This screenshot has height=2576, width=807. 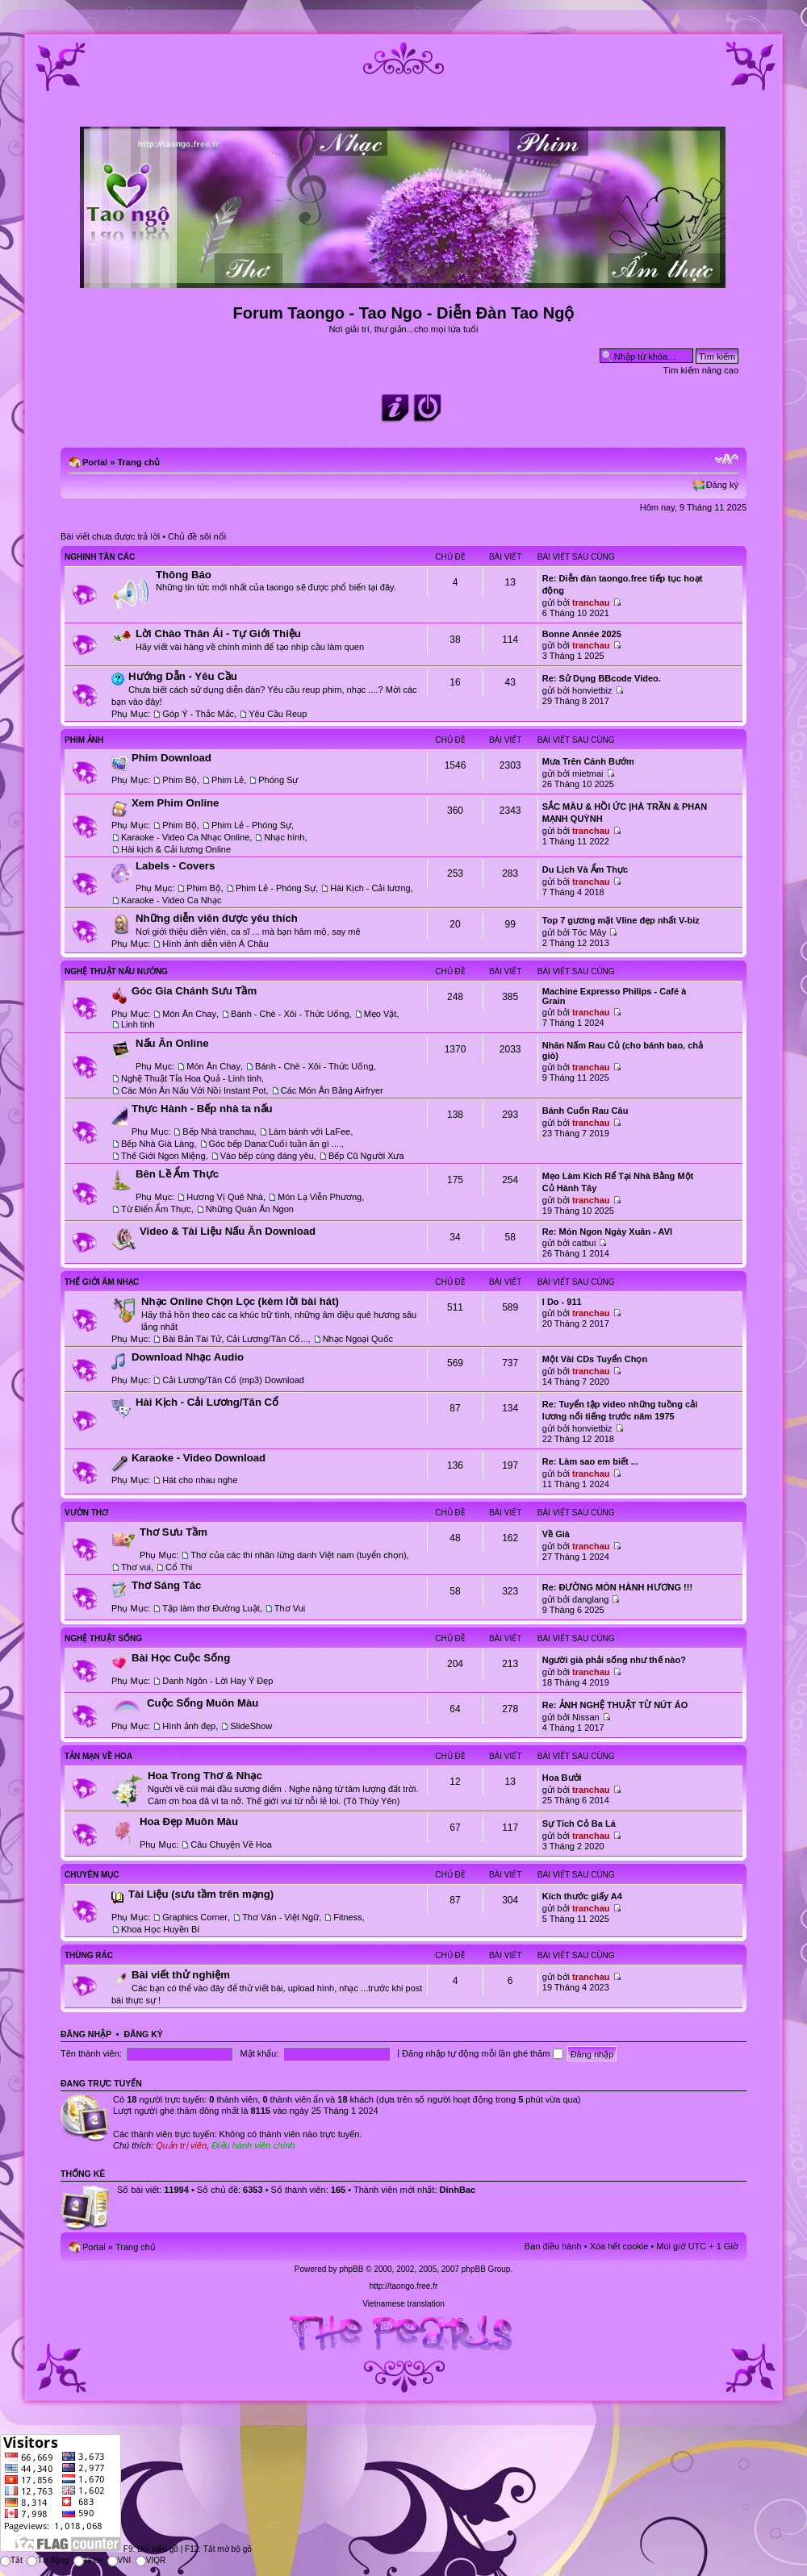 What do you see at coordinates (278, 780) in the screenshot?
I see `Phóng Sự` at bounding box center [278, 780].